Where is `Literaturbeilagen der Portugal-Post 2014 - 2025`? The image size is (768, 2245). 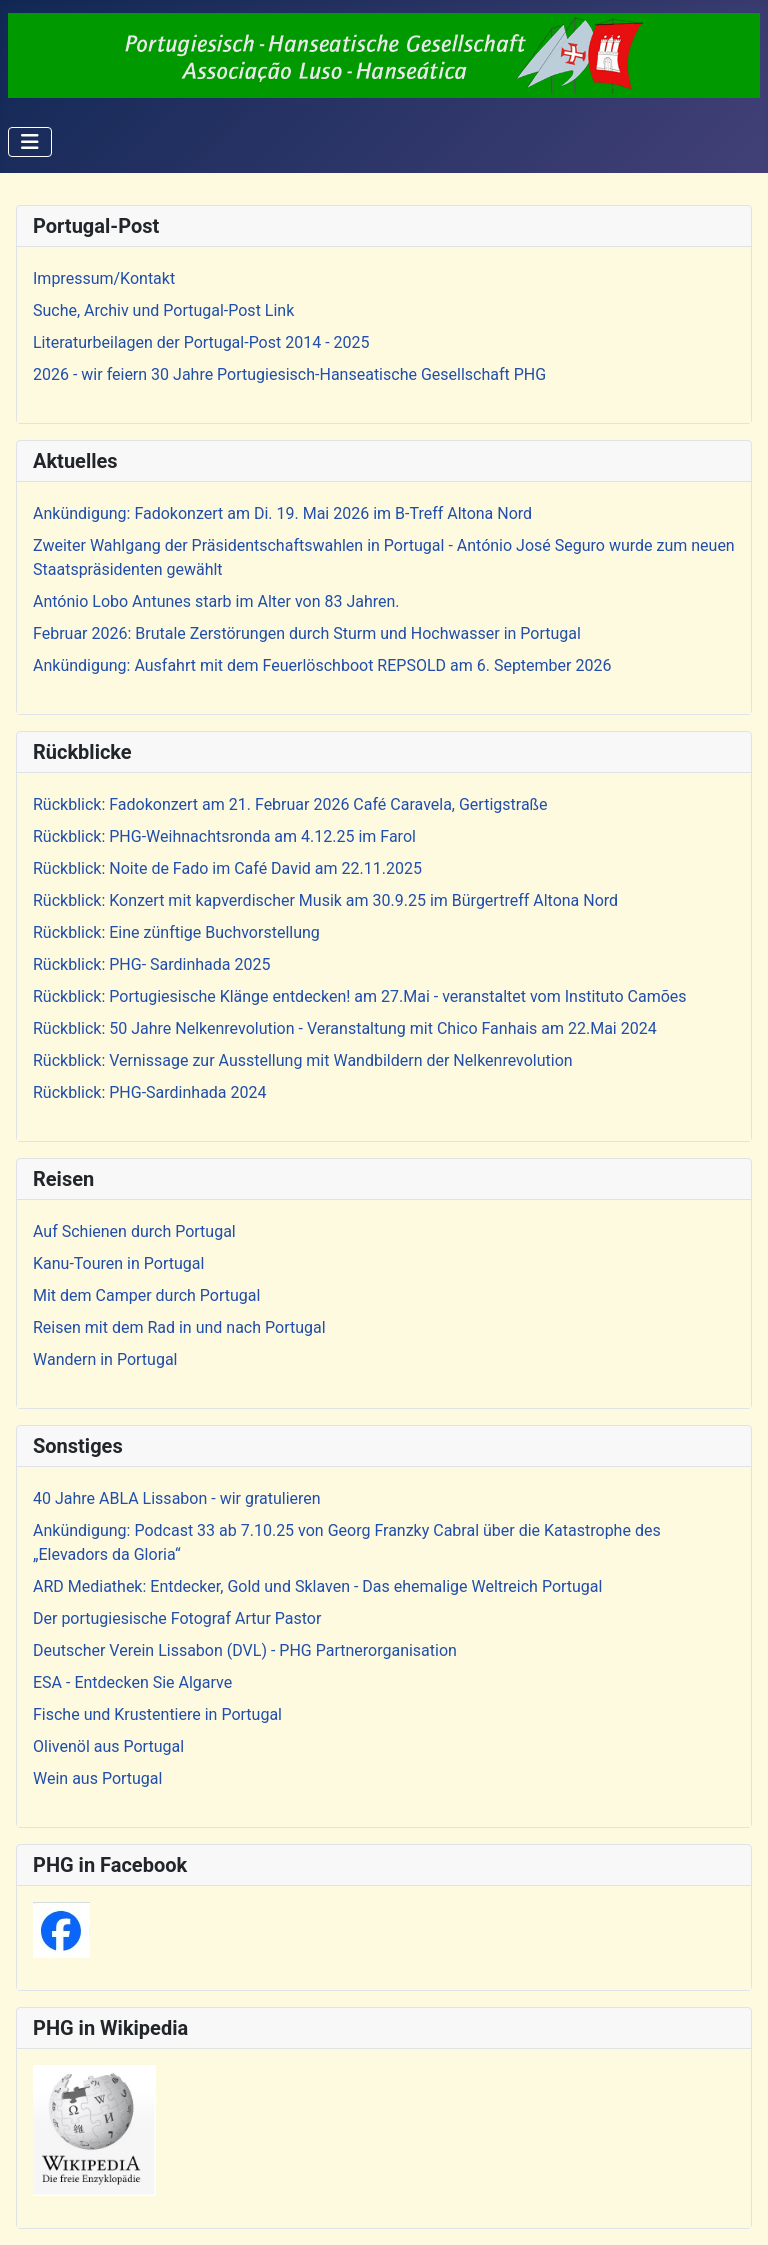
Literaturbeilagen der Portugal-Post 2014 - 2025 is located at coordinates (201, 342).